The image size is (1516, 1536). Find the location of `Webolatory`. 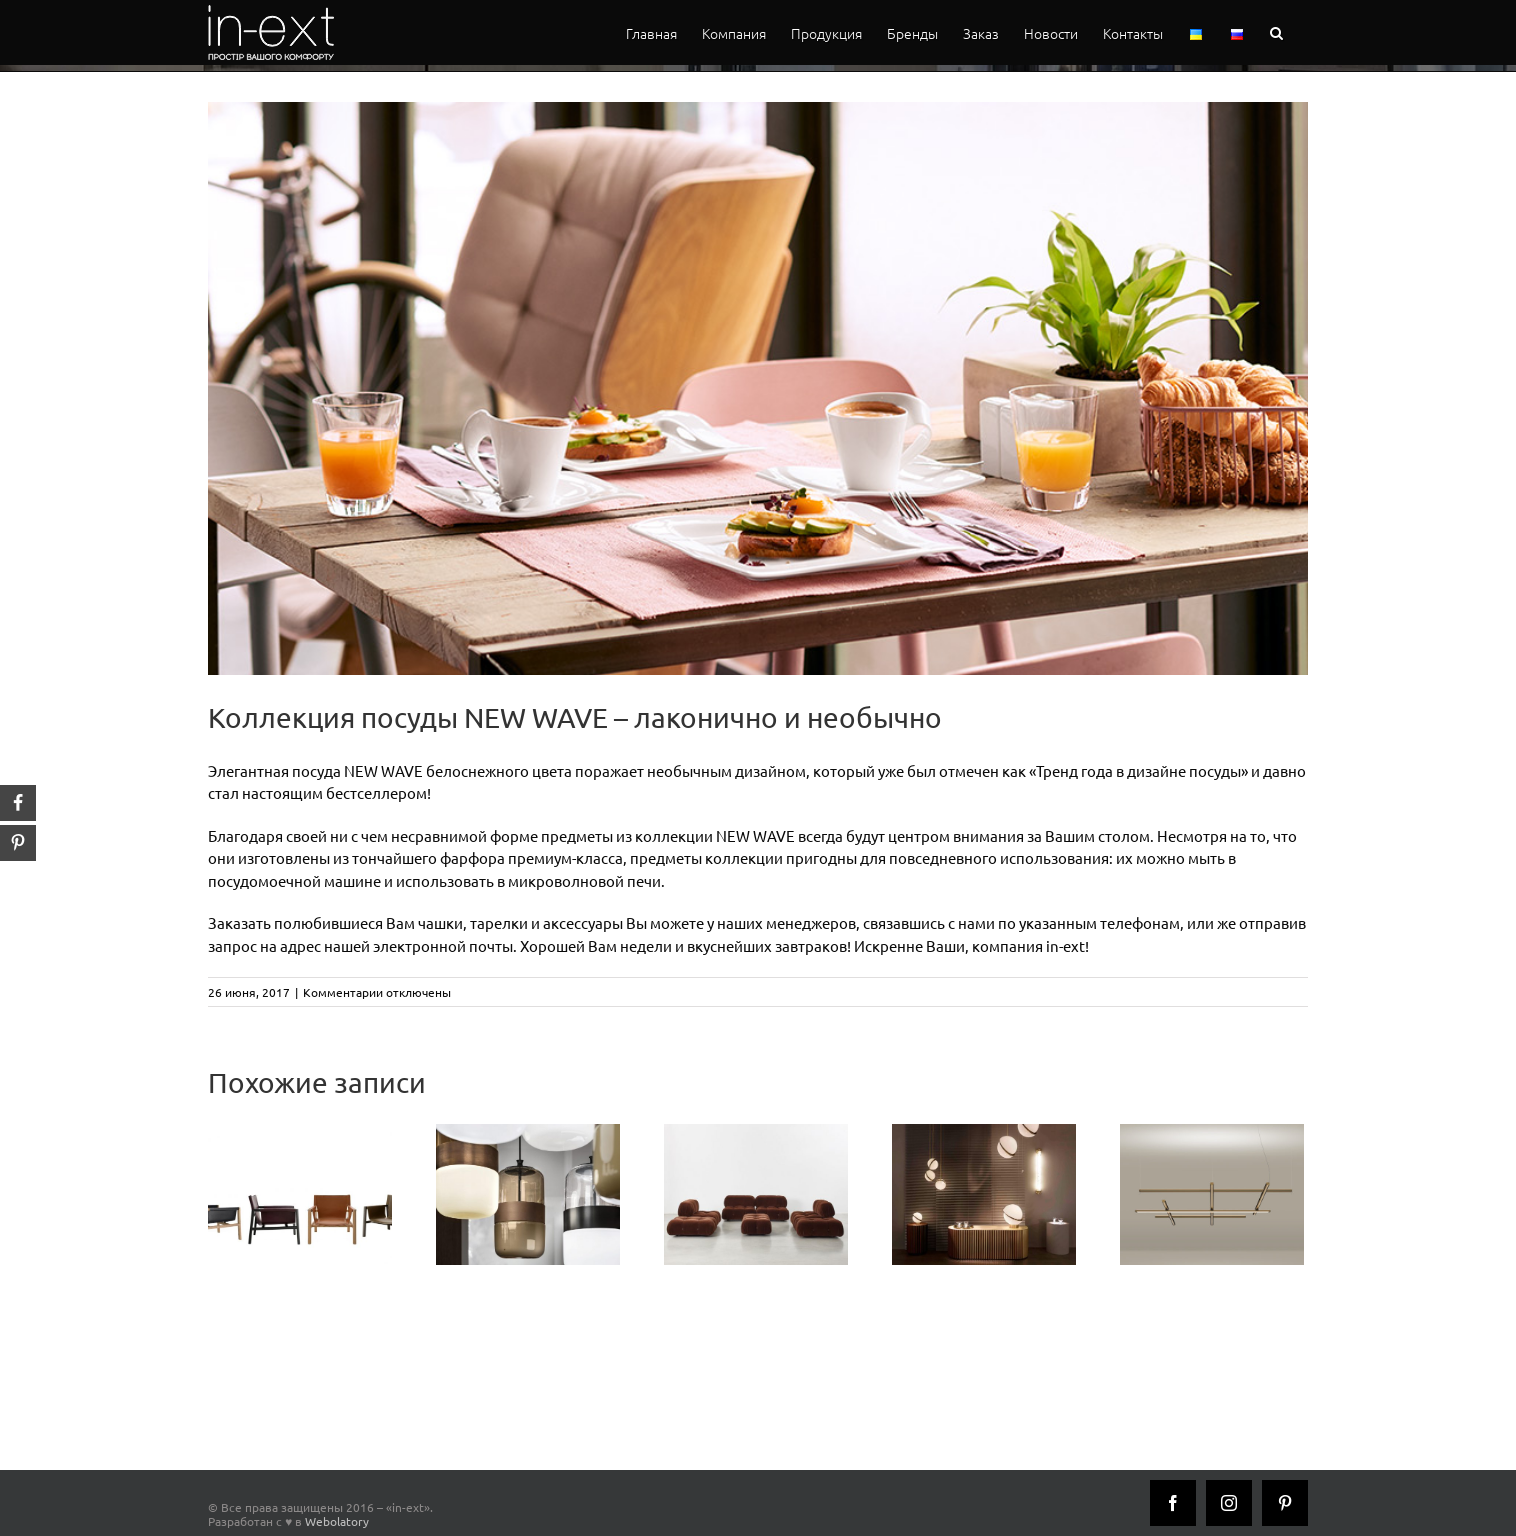

Webolatory is located at coordinates (337, 1521).